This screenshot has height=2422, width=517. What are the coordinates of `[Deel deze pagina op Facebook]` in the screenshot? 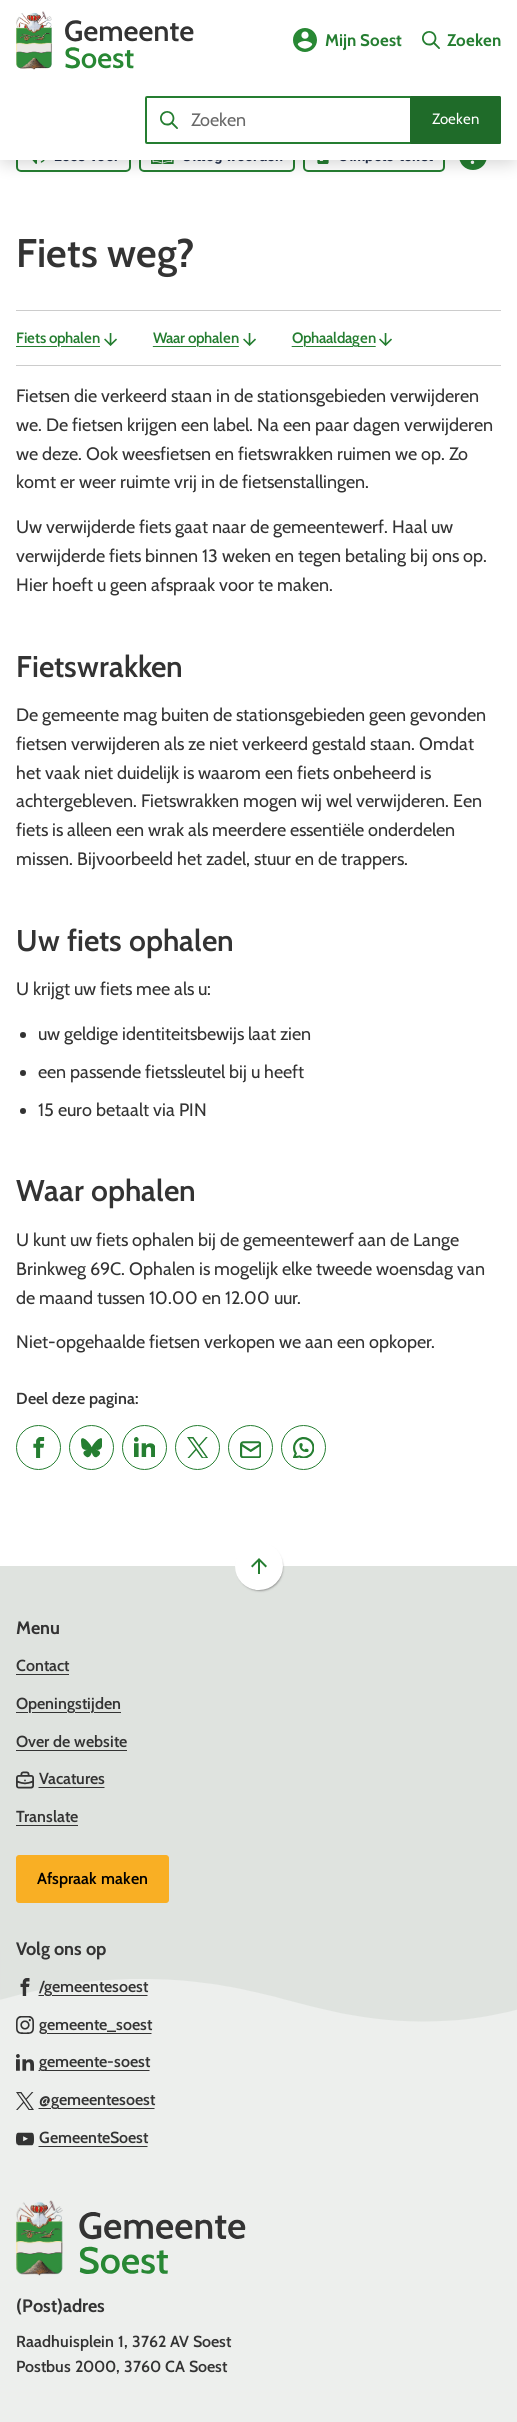 It's located at (38, 1447).